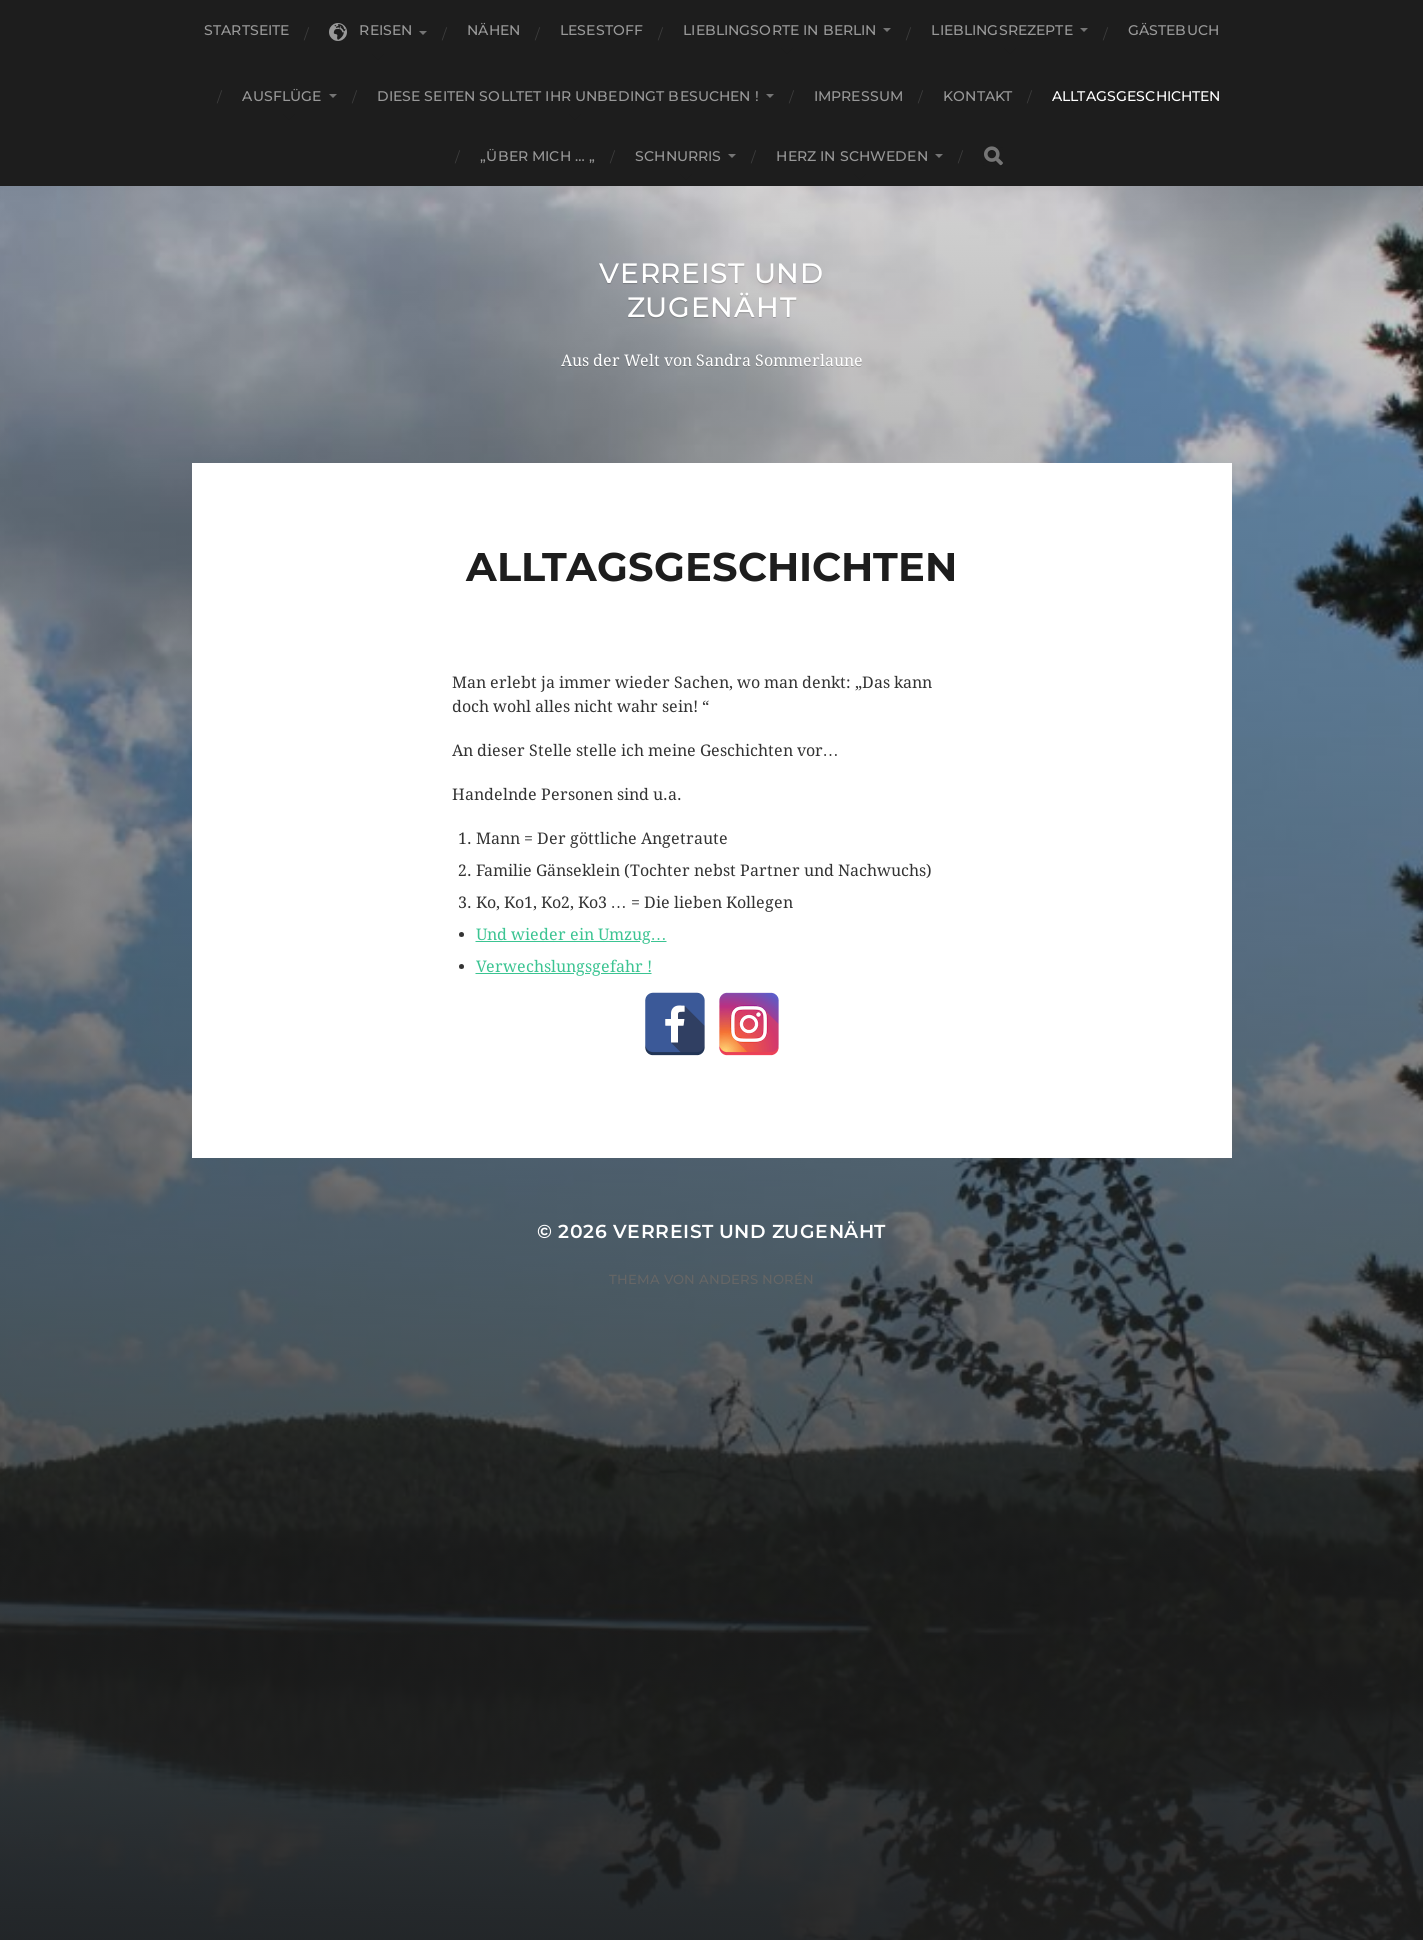 This screenshot has height=1940, width=1423. What do you see at coordinates (493, 30) in the screenshot?
I see `Nähen` at bounding box center [493, 30].